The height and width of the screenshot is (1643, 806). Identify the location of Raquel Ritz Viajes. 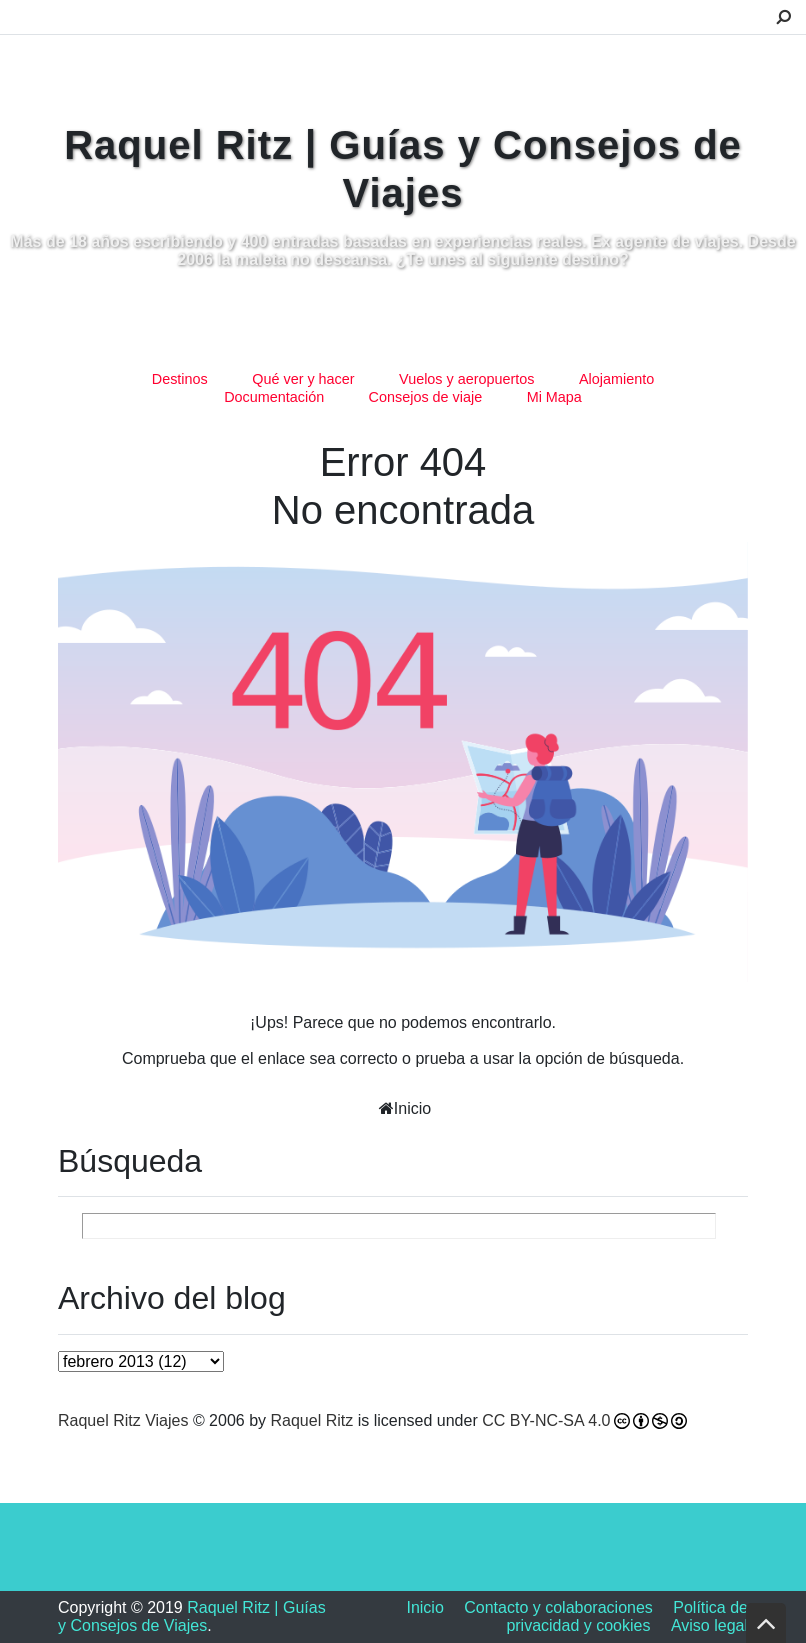
(123, 1420).